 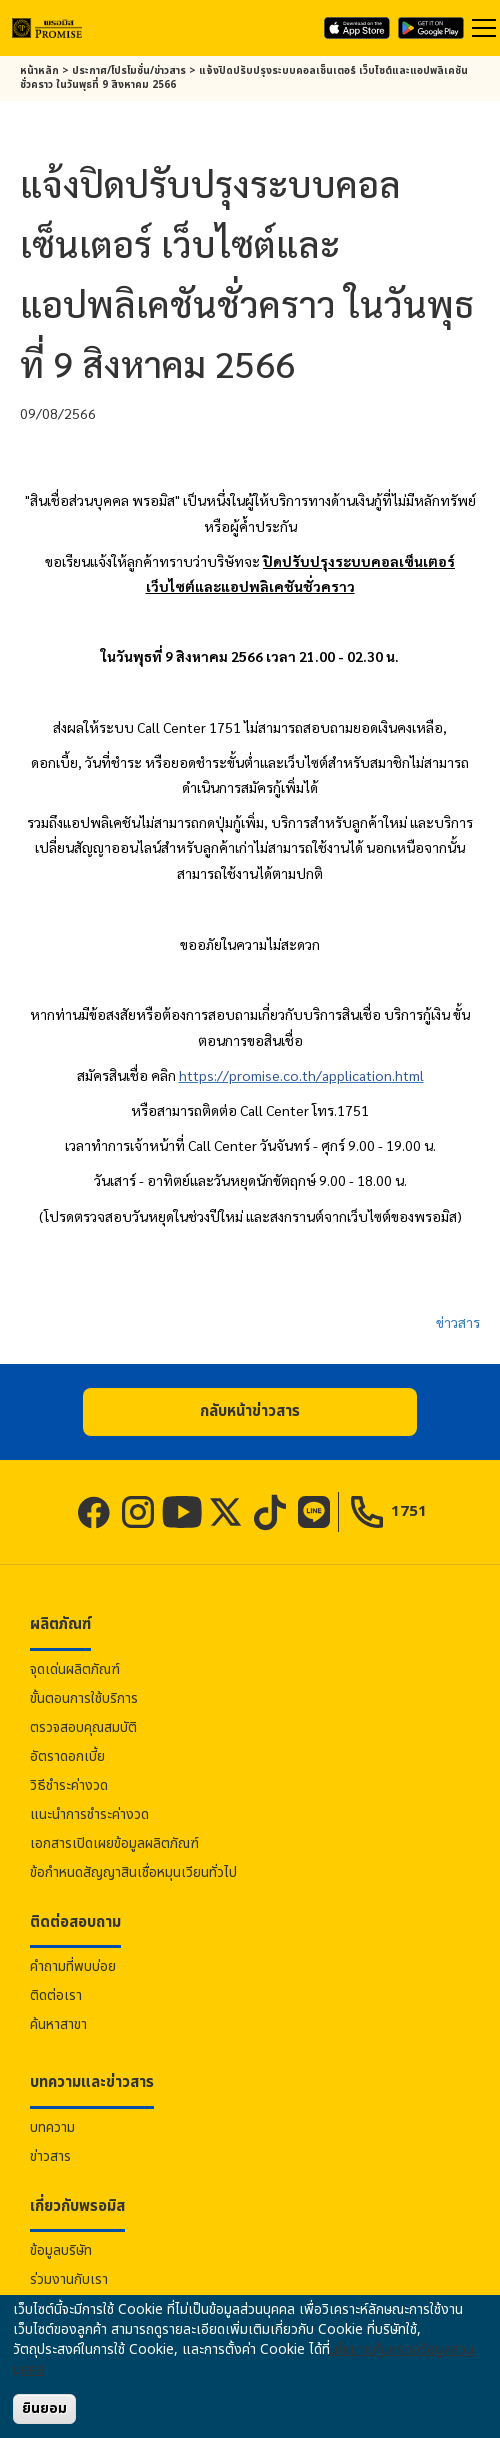 I want to click on เอกสารเปิดเผยข้อมูลผลิตภัณฑ์, so click(x=114, y=1843).